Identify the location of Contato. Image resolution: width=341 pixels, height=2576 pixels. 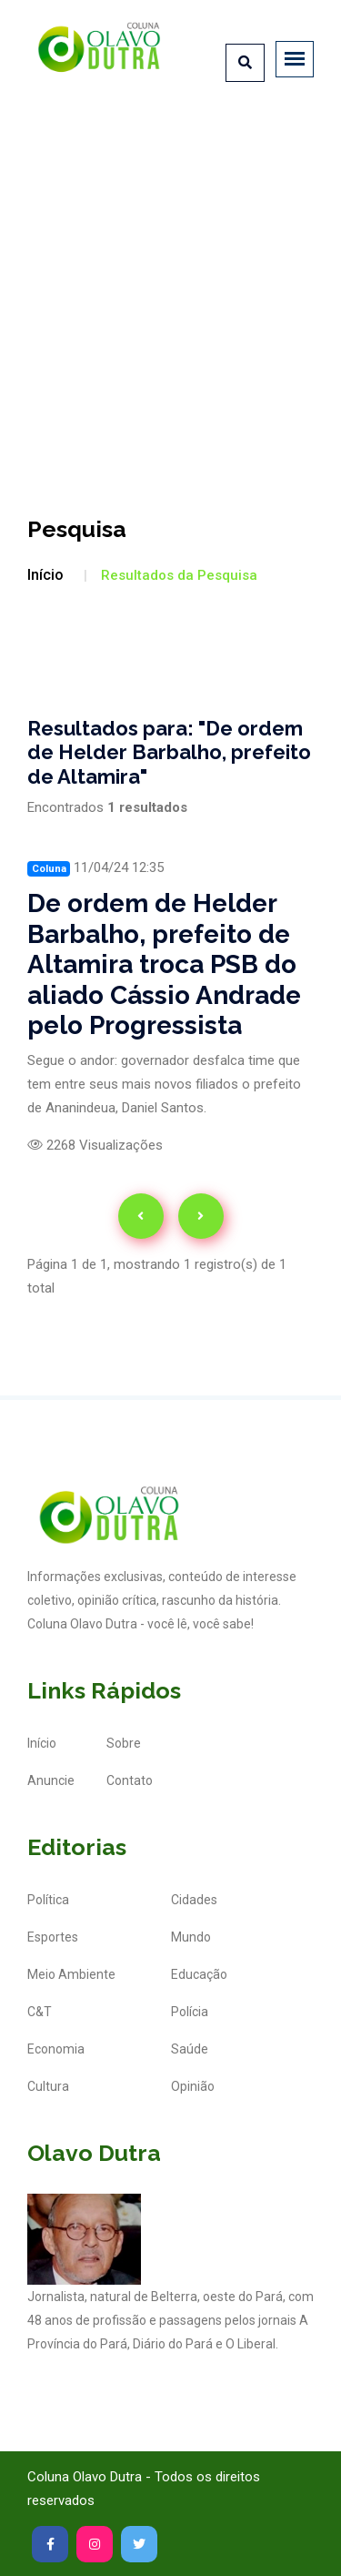
(129, 1780).